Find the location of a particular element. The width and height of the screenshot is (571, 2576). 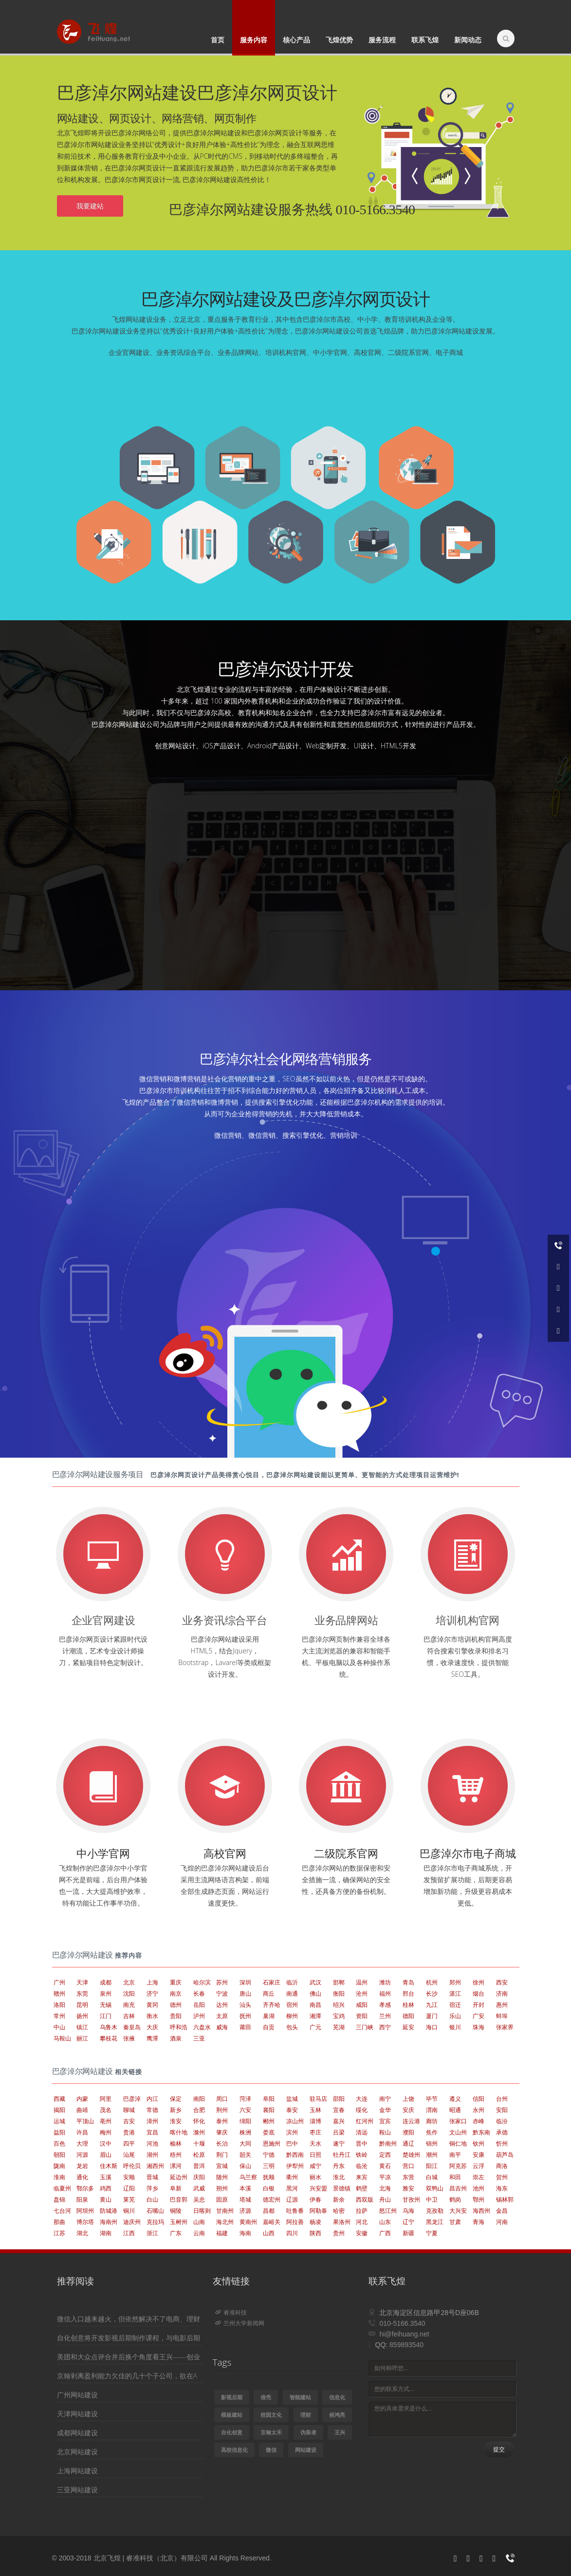

贵港 is located at coordinates (129, 2132).